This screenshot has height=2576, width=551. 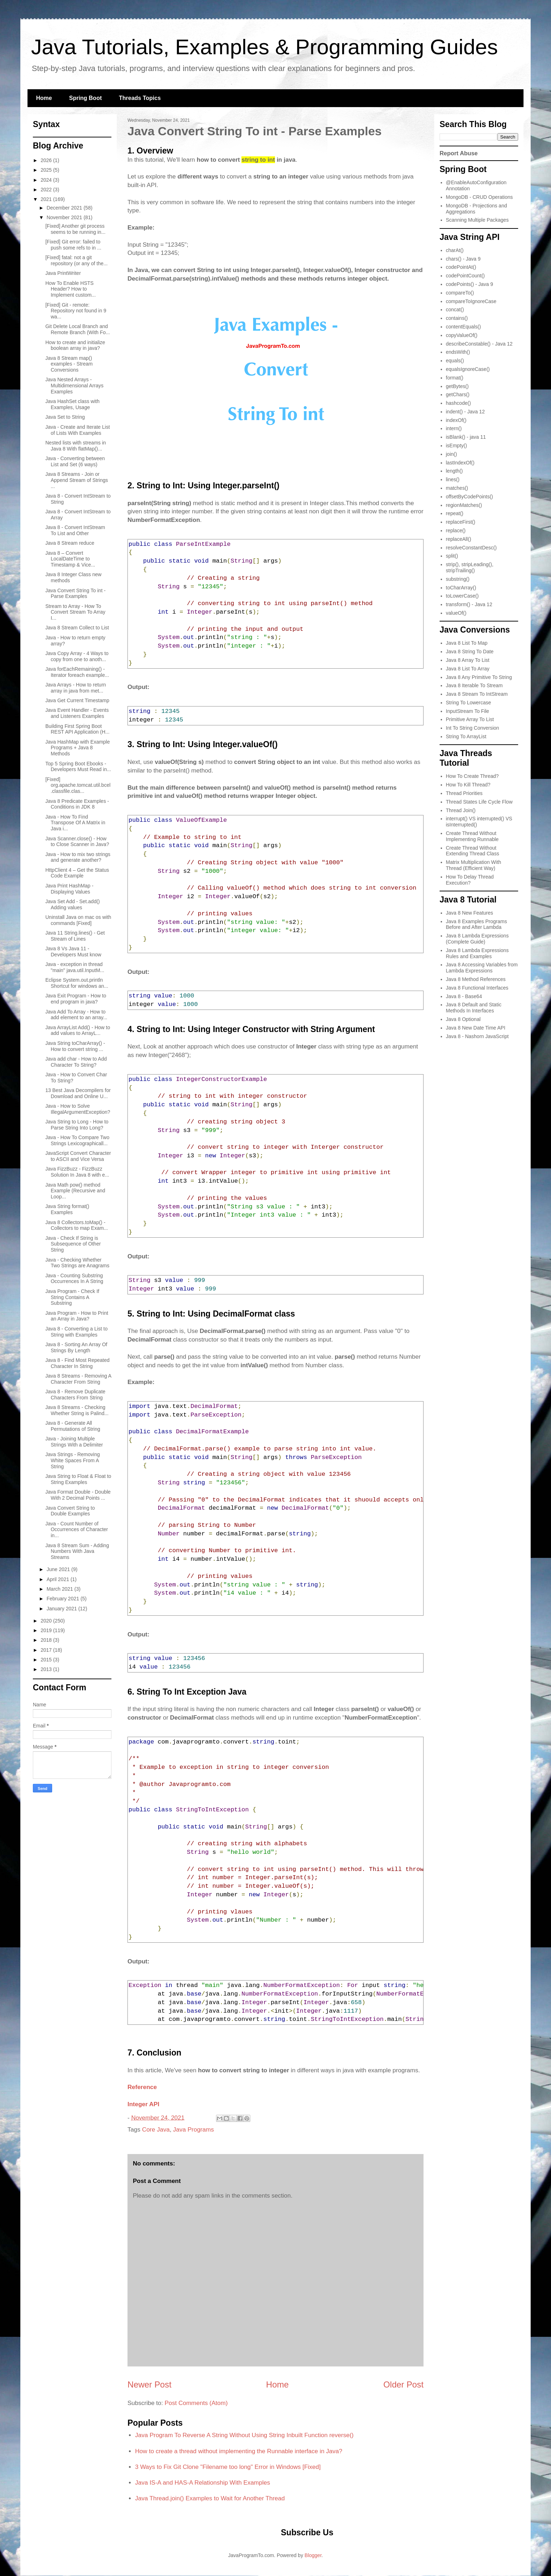 What do you see at coordinates (479, 197) in the screenshot?
I see `MongoDB - CRUD Operations` at bounding box center [479, 197].